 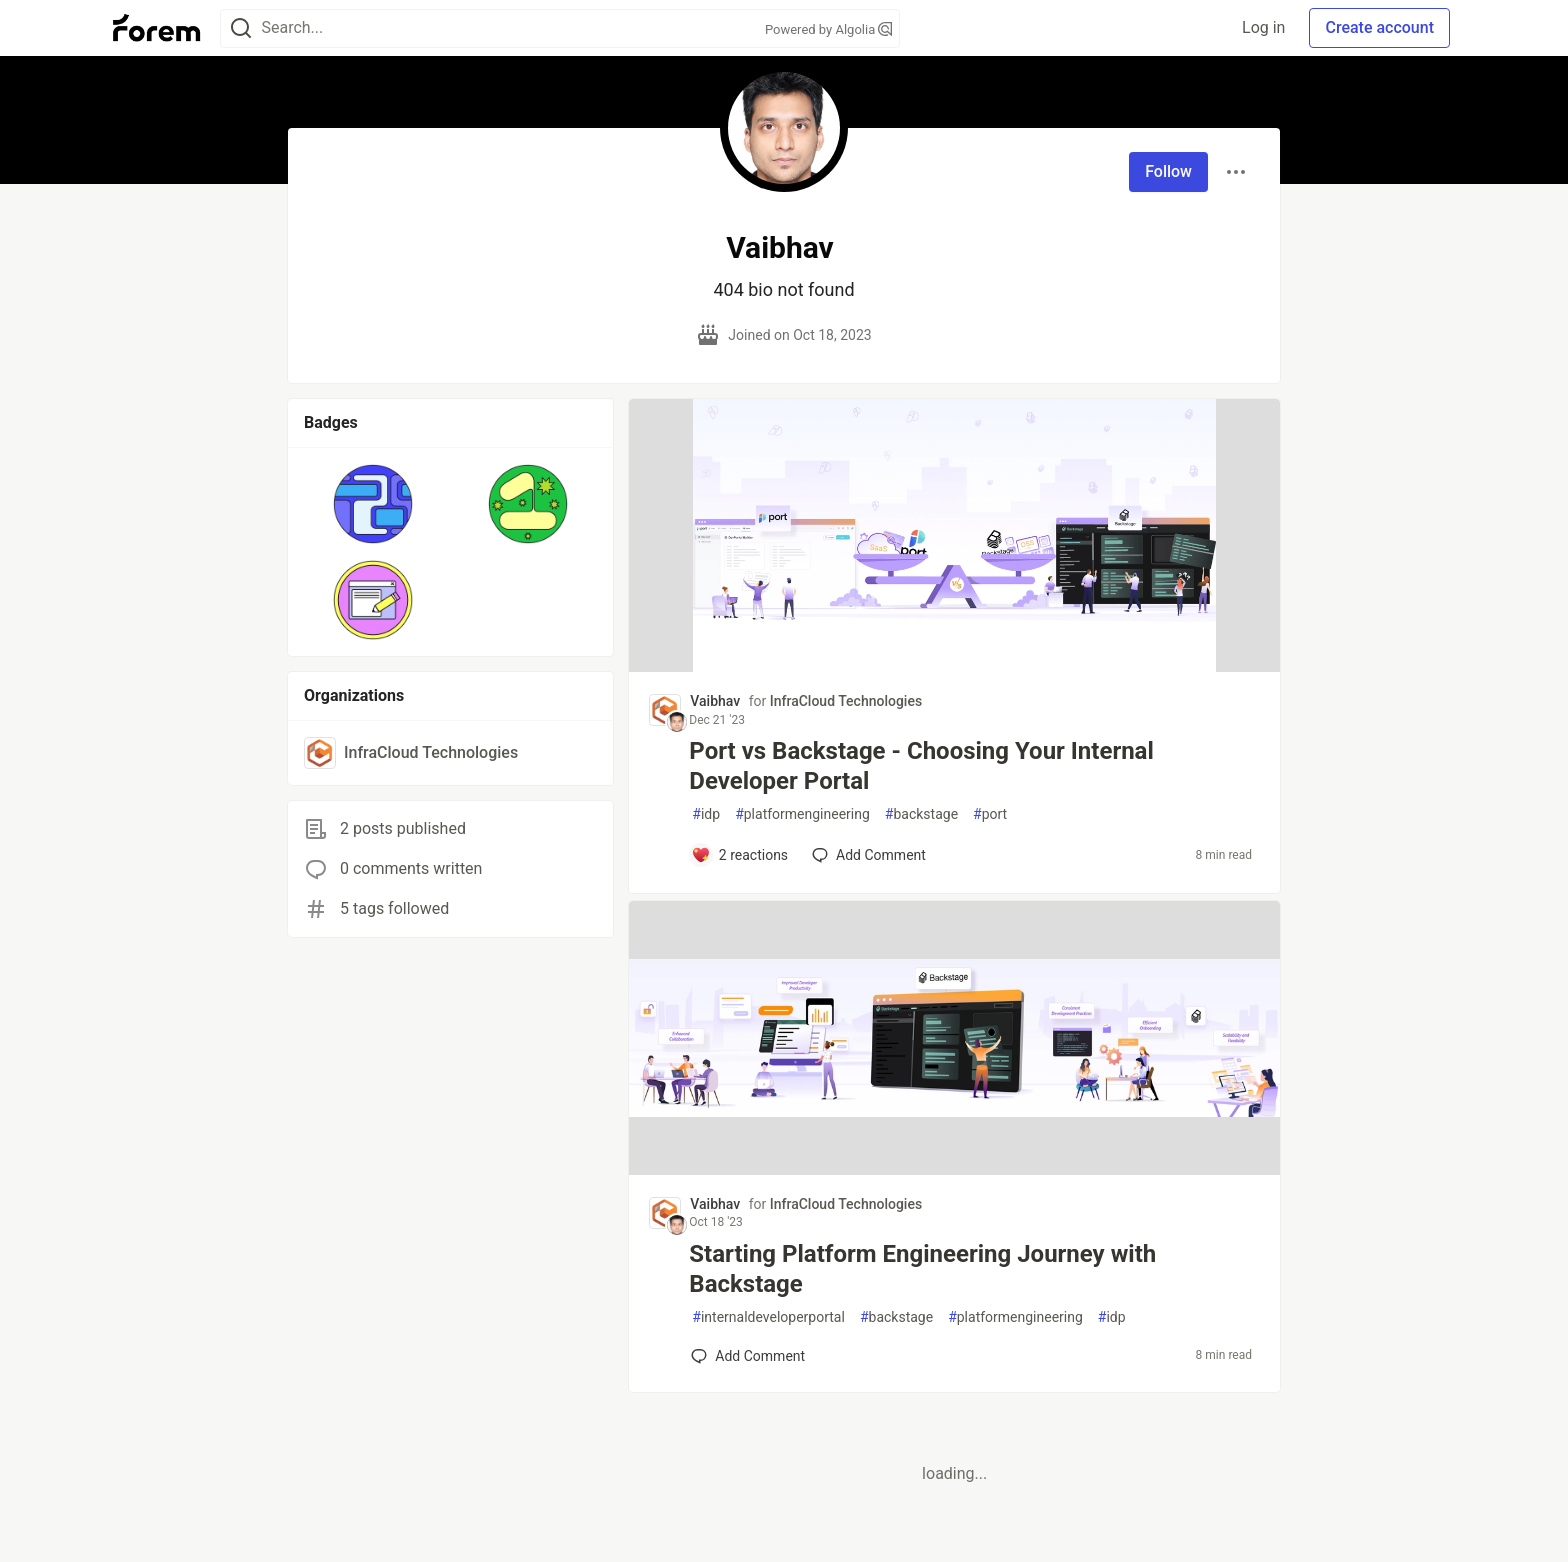 What do you see at coordinates (748, 1356) in the screenshot?
I see `[Add a comment to post - Starting Platform Engineering Journey with Backstage]` at bounding box center [748, 1356].